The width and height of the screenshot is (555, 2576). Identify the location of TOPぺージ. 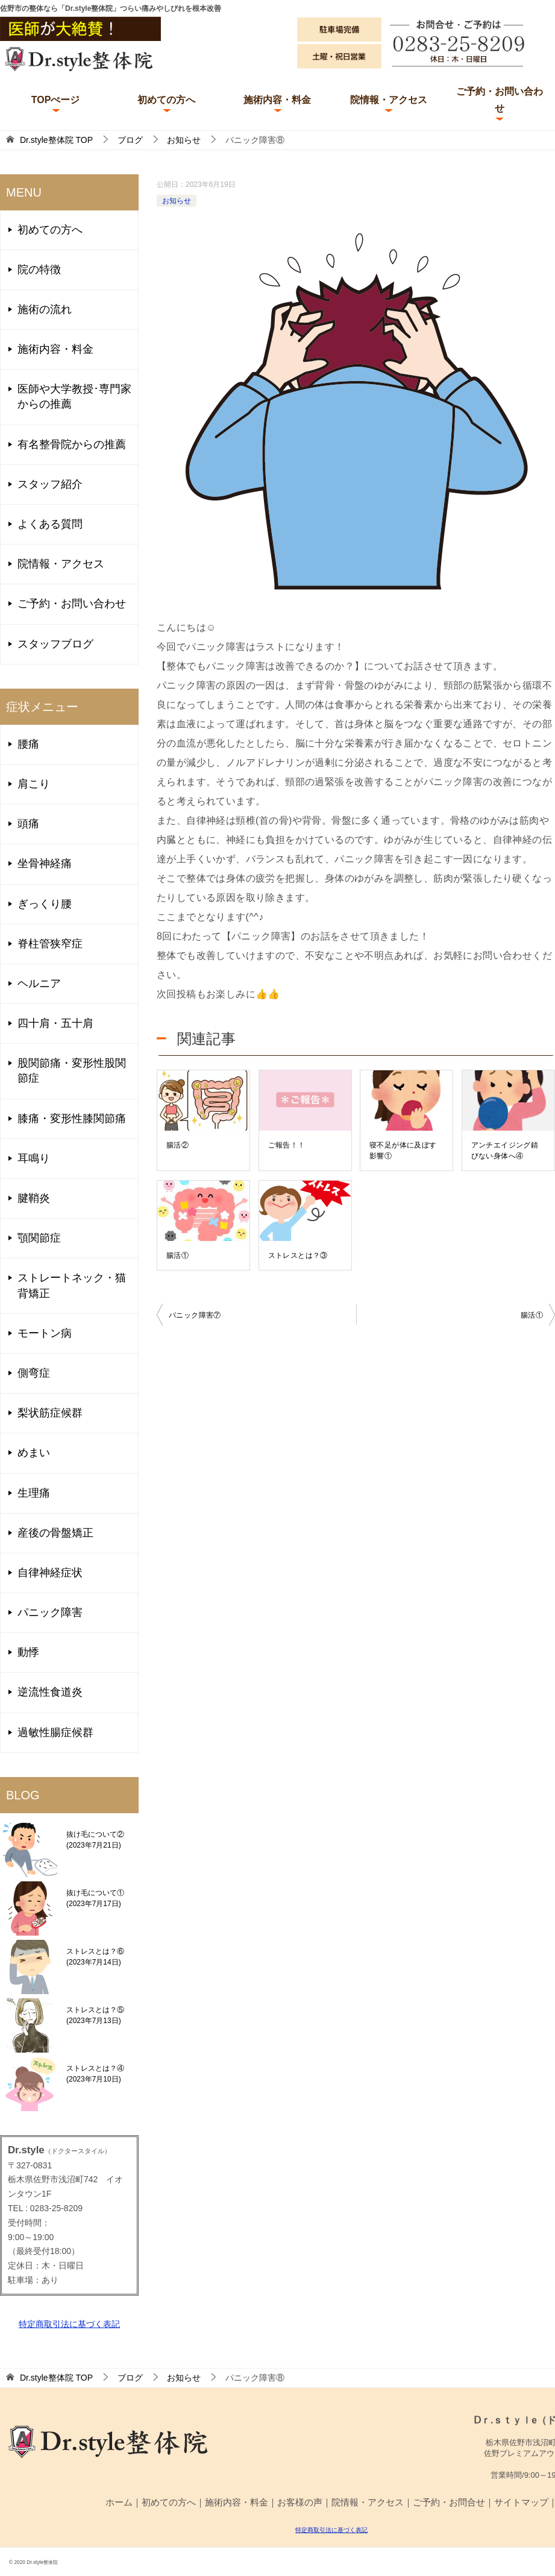
(55, 100).